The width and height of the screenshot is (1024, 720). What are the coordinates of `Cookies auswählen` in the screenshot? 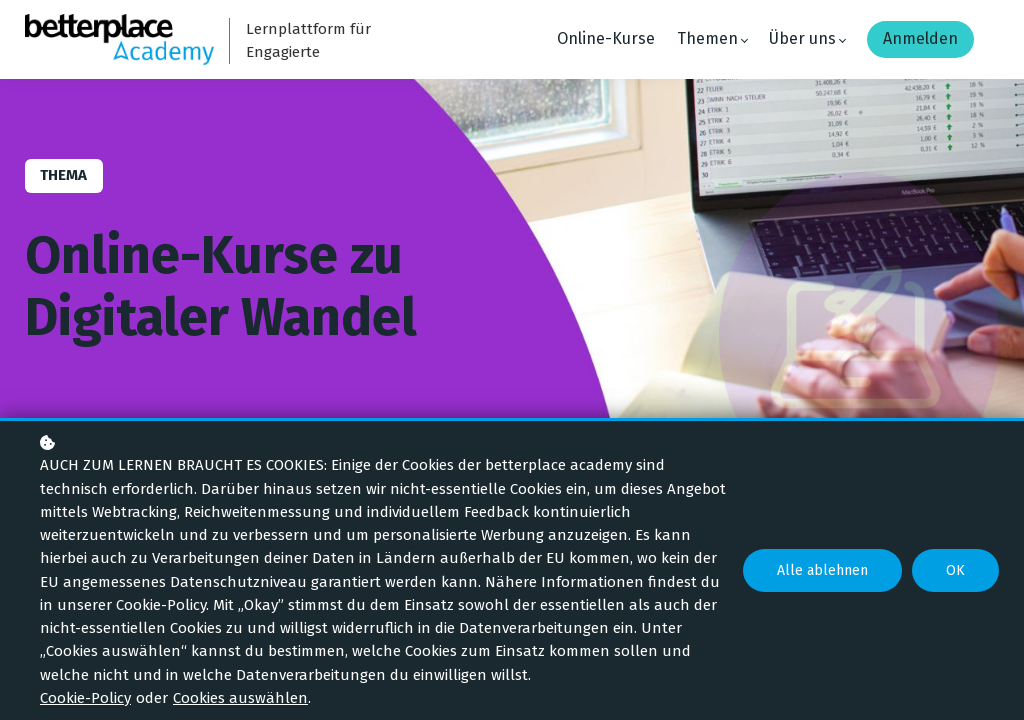 It's located at (240, 698).